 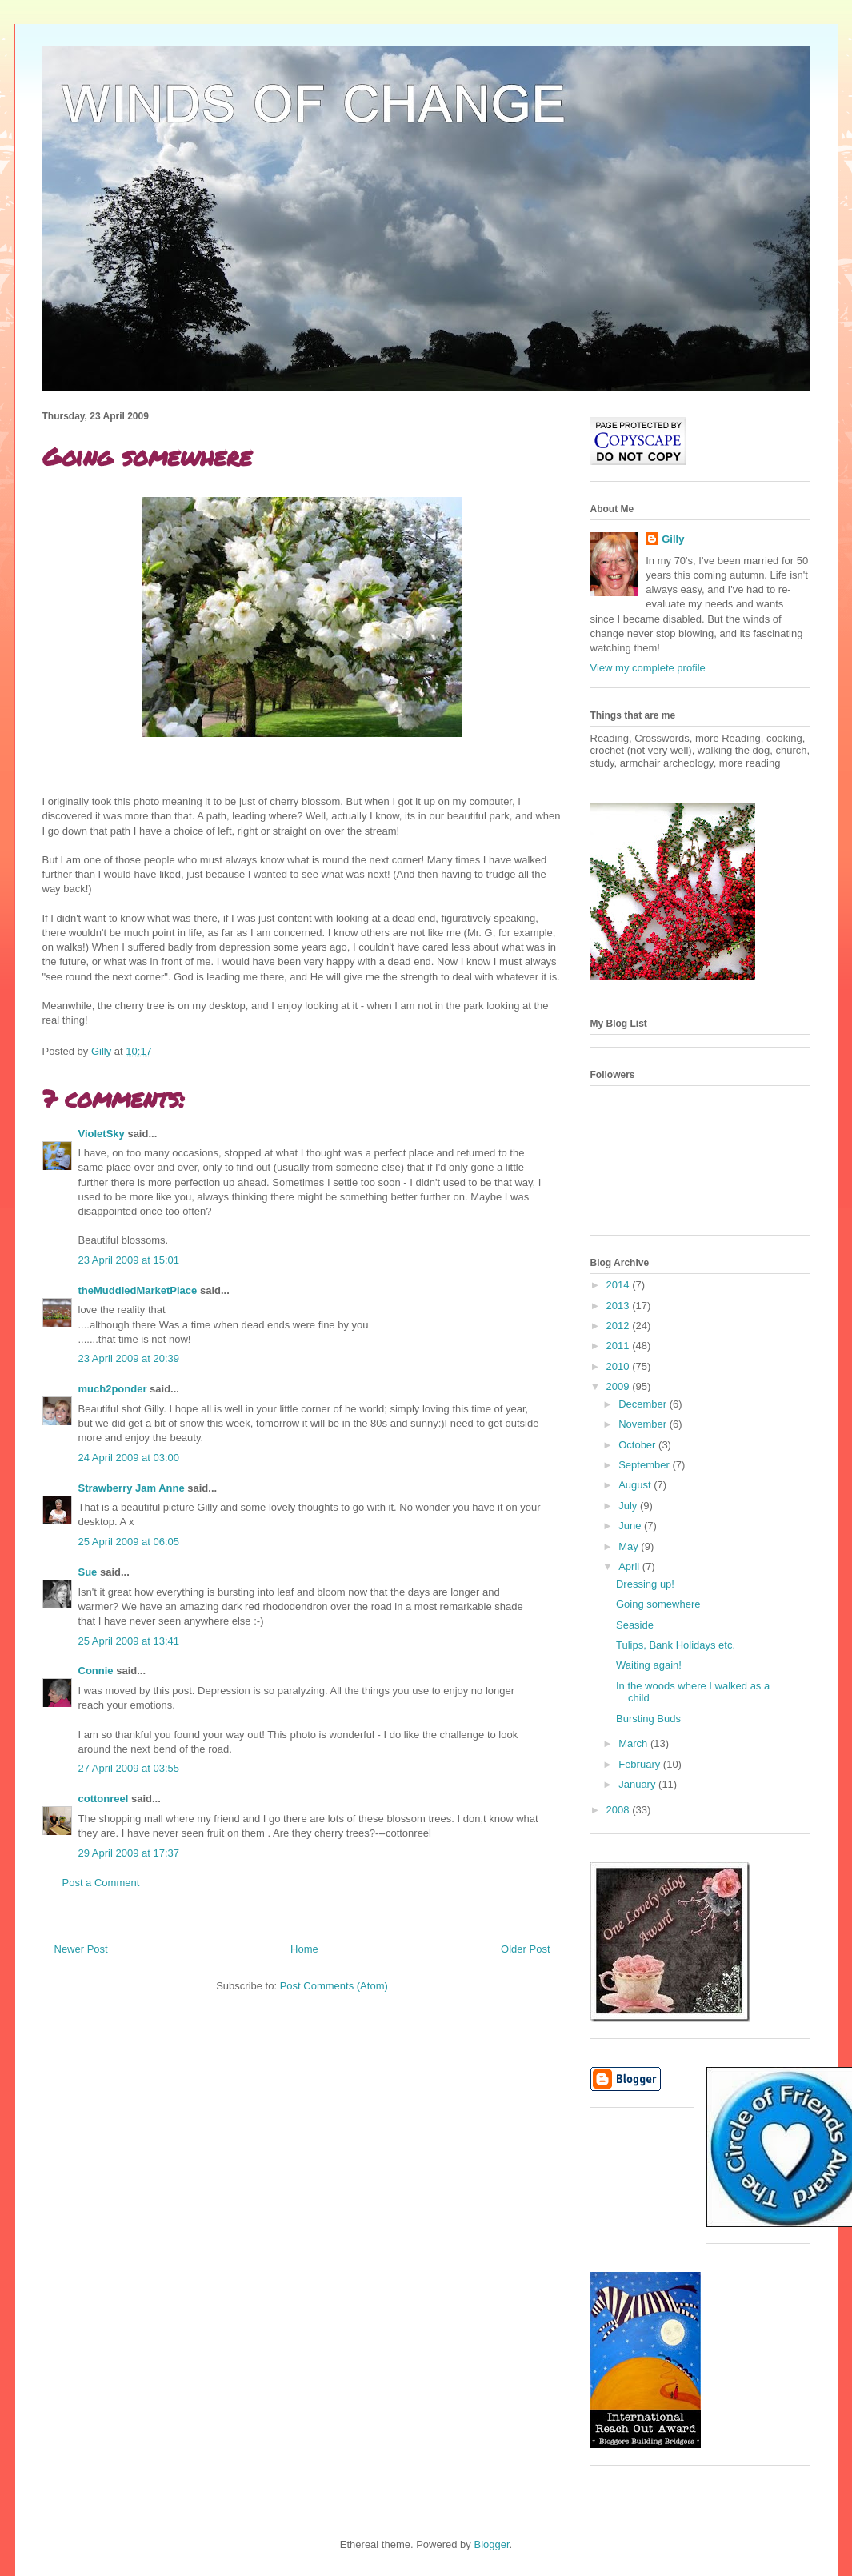 I want to click on 29 April 2009 at 17:37, so click(x=129, y=1853).